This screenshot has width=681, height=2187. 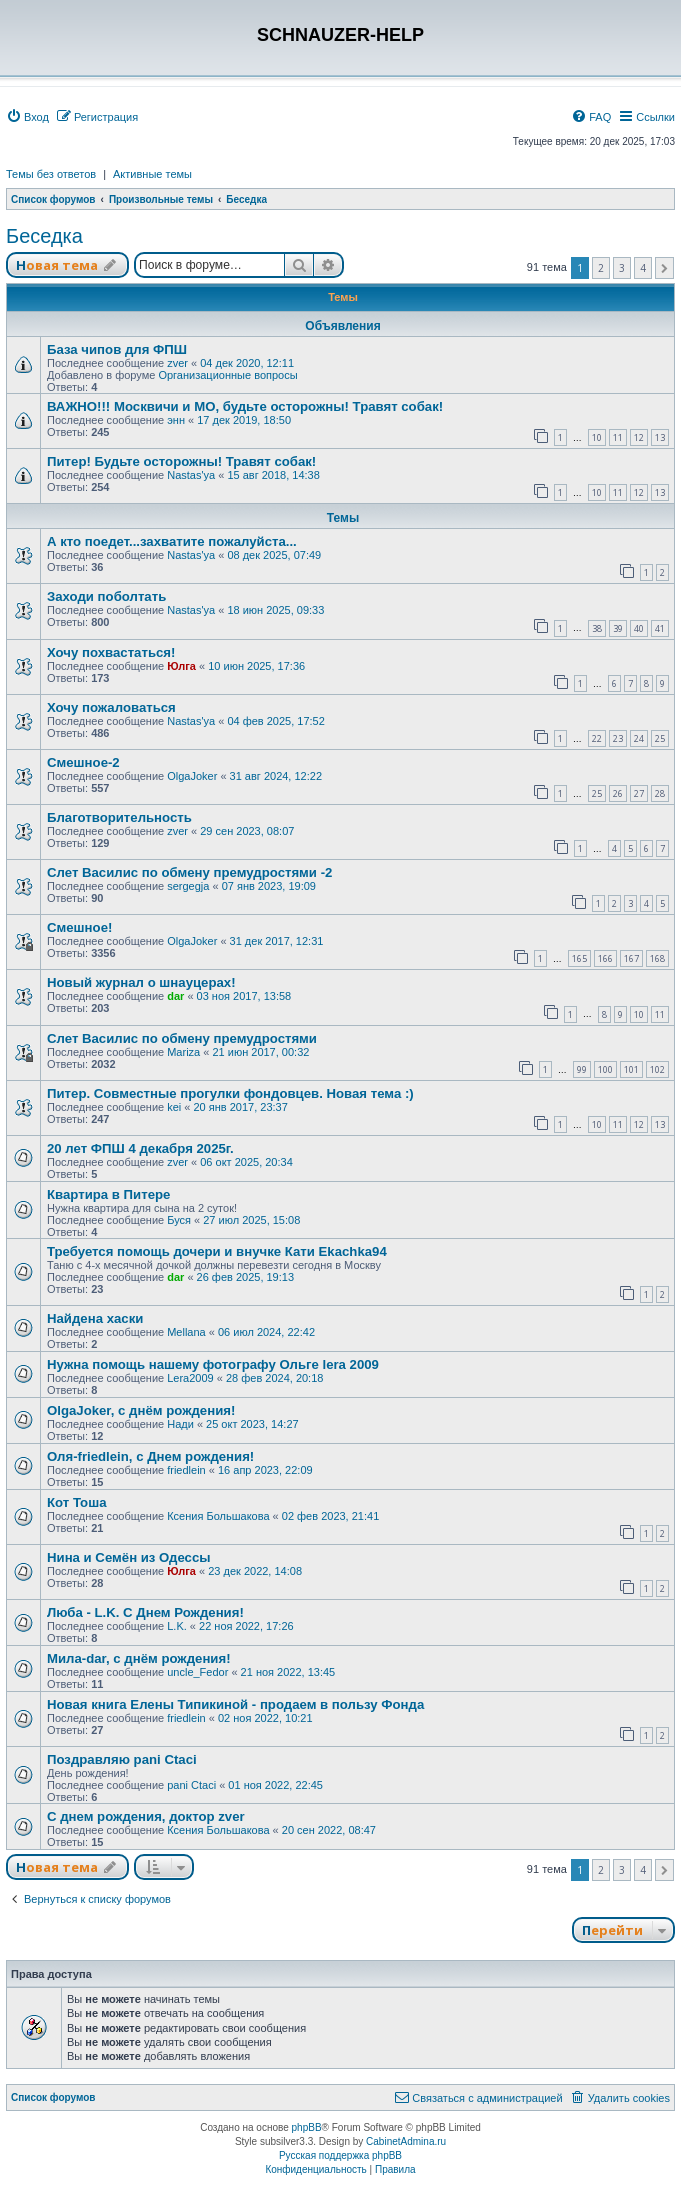 I want to click on 22, so click(x=597, y=738).